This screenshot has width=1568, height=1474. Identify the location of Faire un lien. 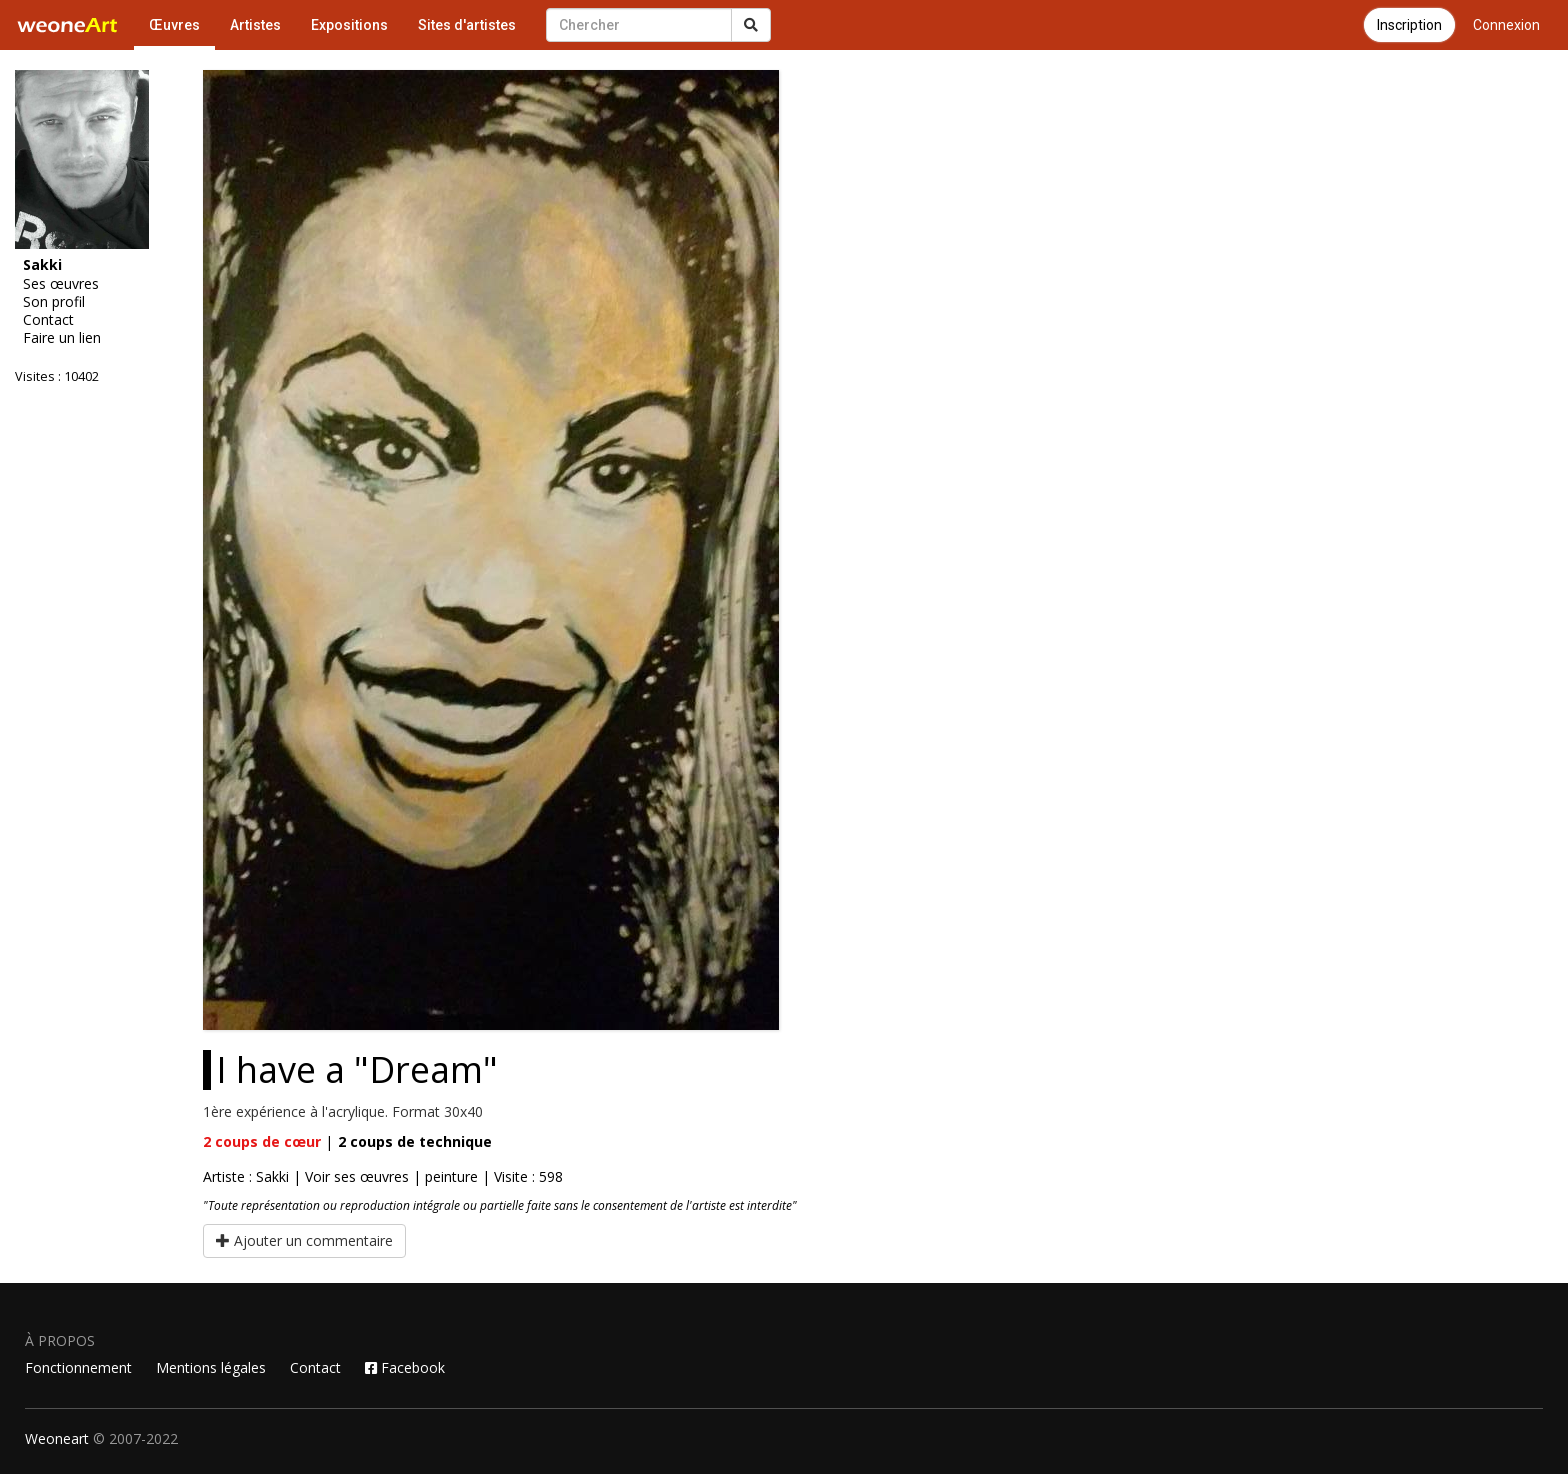
(62, 338).